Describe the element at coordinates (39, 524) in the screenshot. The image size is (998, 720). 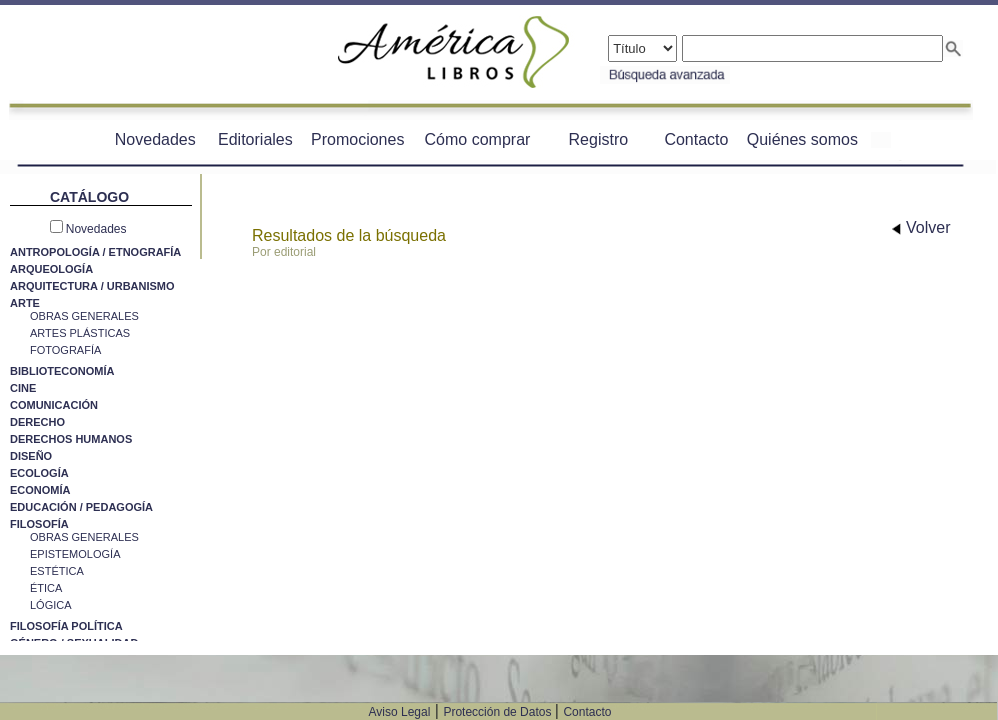
I see `FILOSOFÍA` at that location.